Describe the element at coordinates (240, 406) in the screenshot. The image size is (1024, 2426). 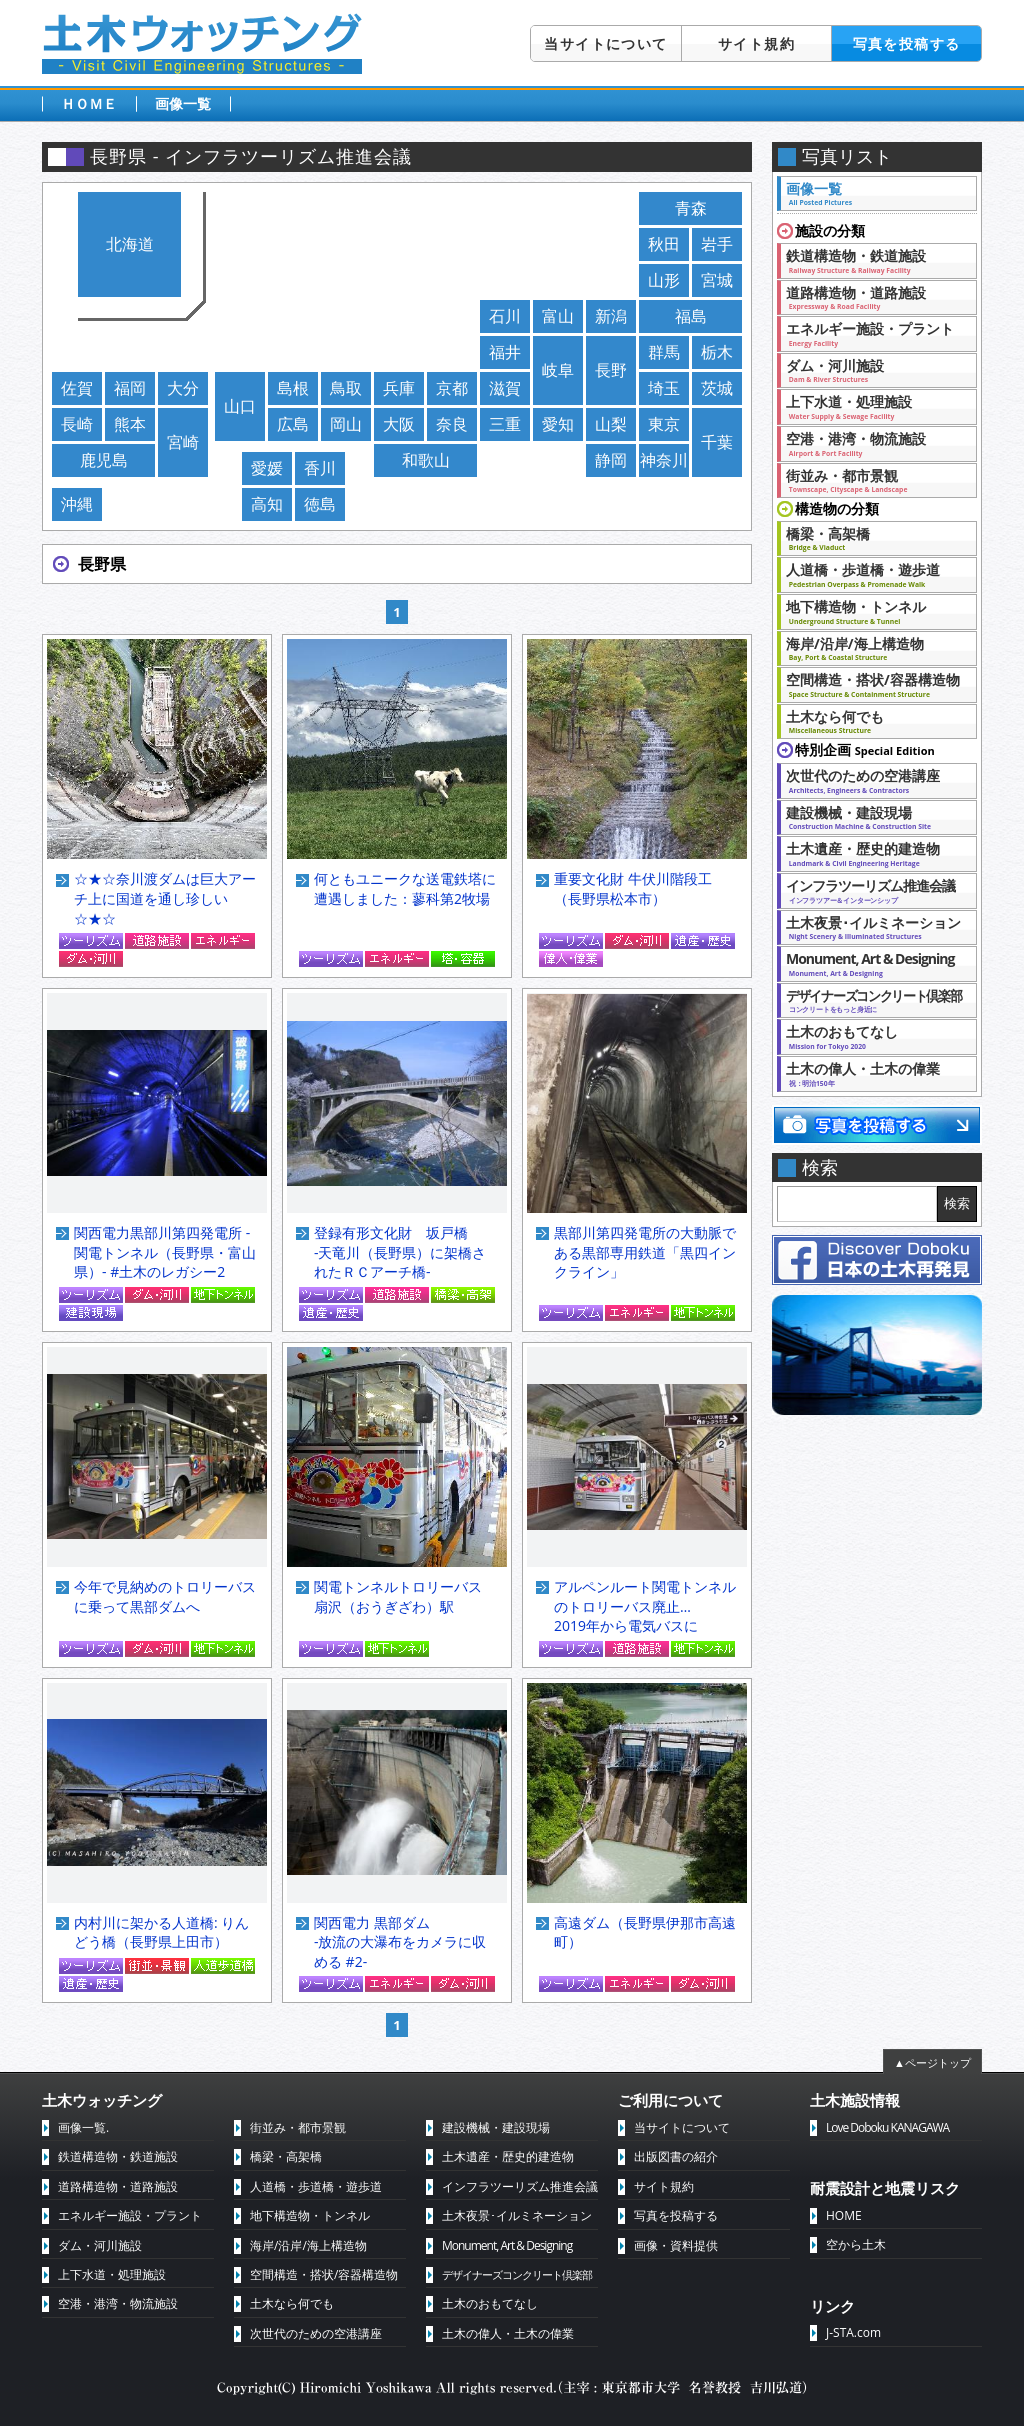
I see `山口` at that location.